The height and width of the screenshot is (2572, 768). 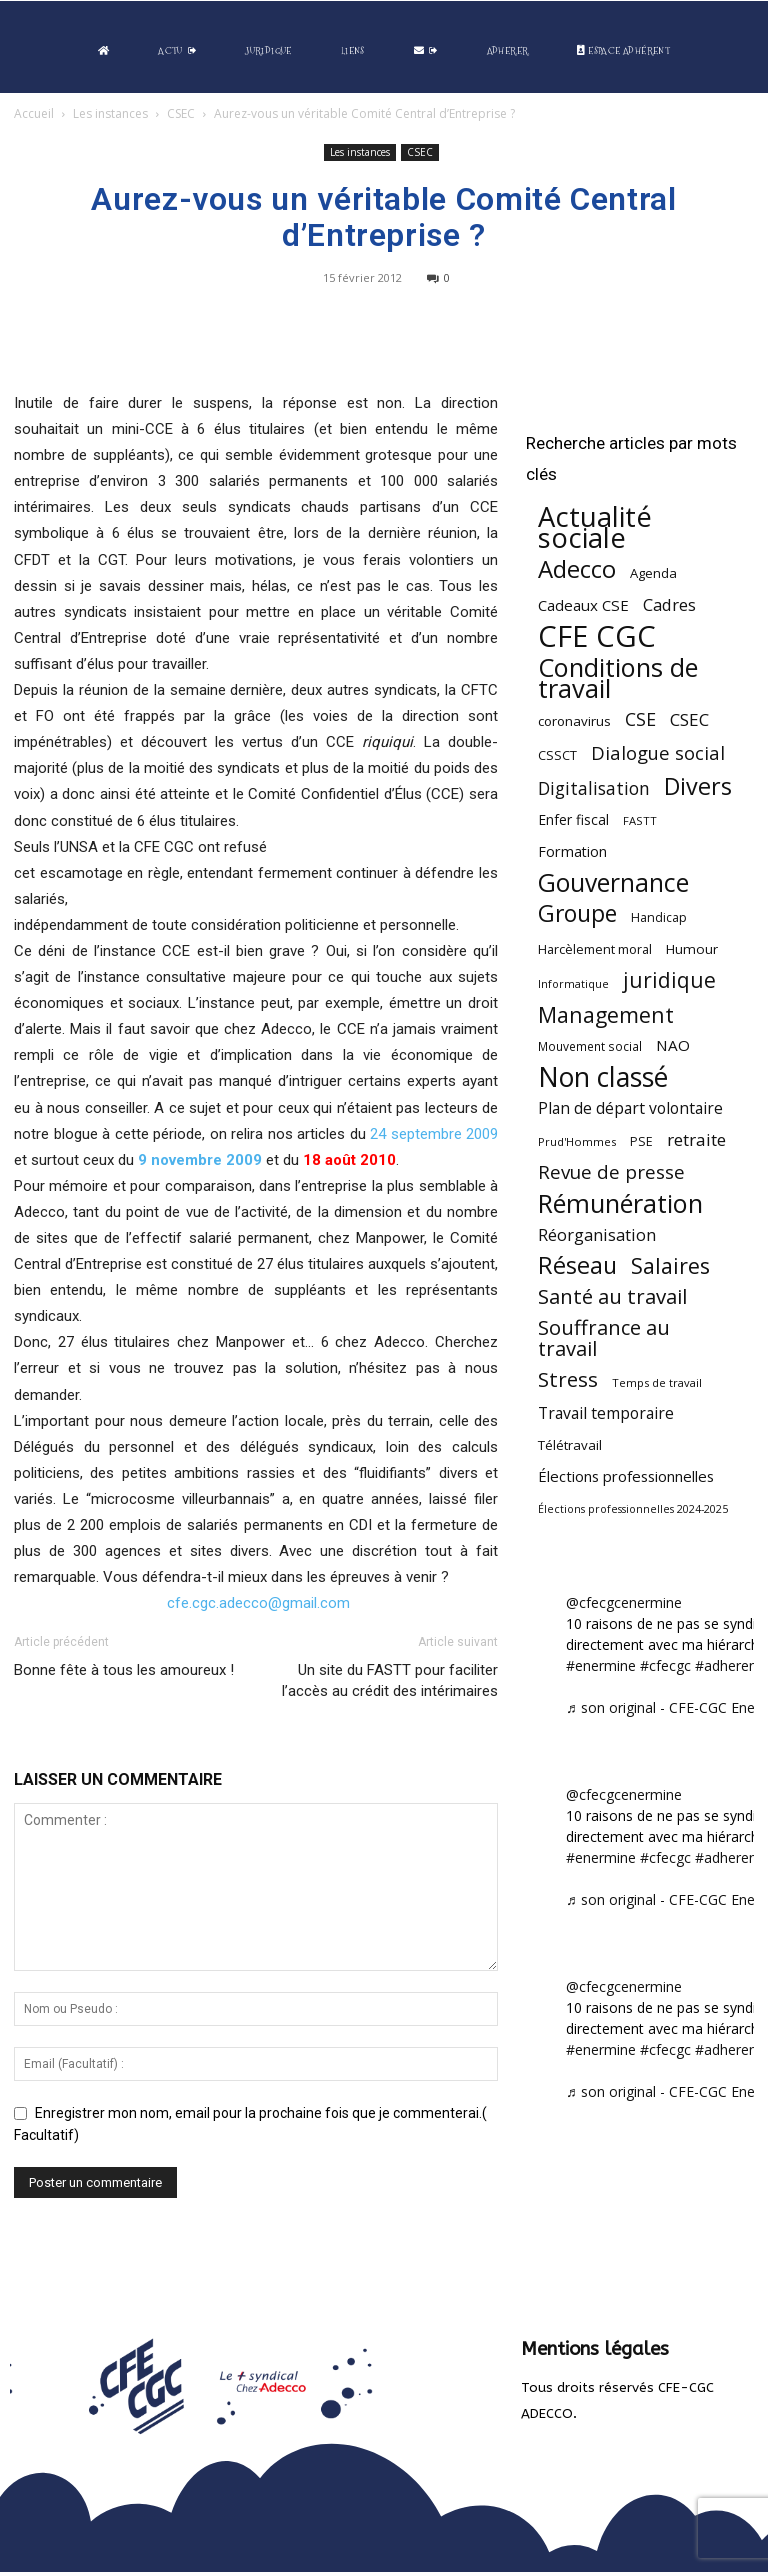 What do you see at coordinates (390, 1680) in the screenshot?
I see `Un site du FASTT pour faciliter l’accès au crédit des intérimaires` at bounding box center [390, 1680].